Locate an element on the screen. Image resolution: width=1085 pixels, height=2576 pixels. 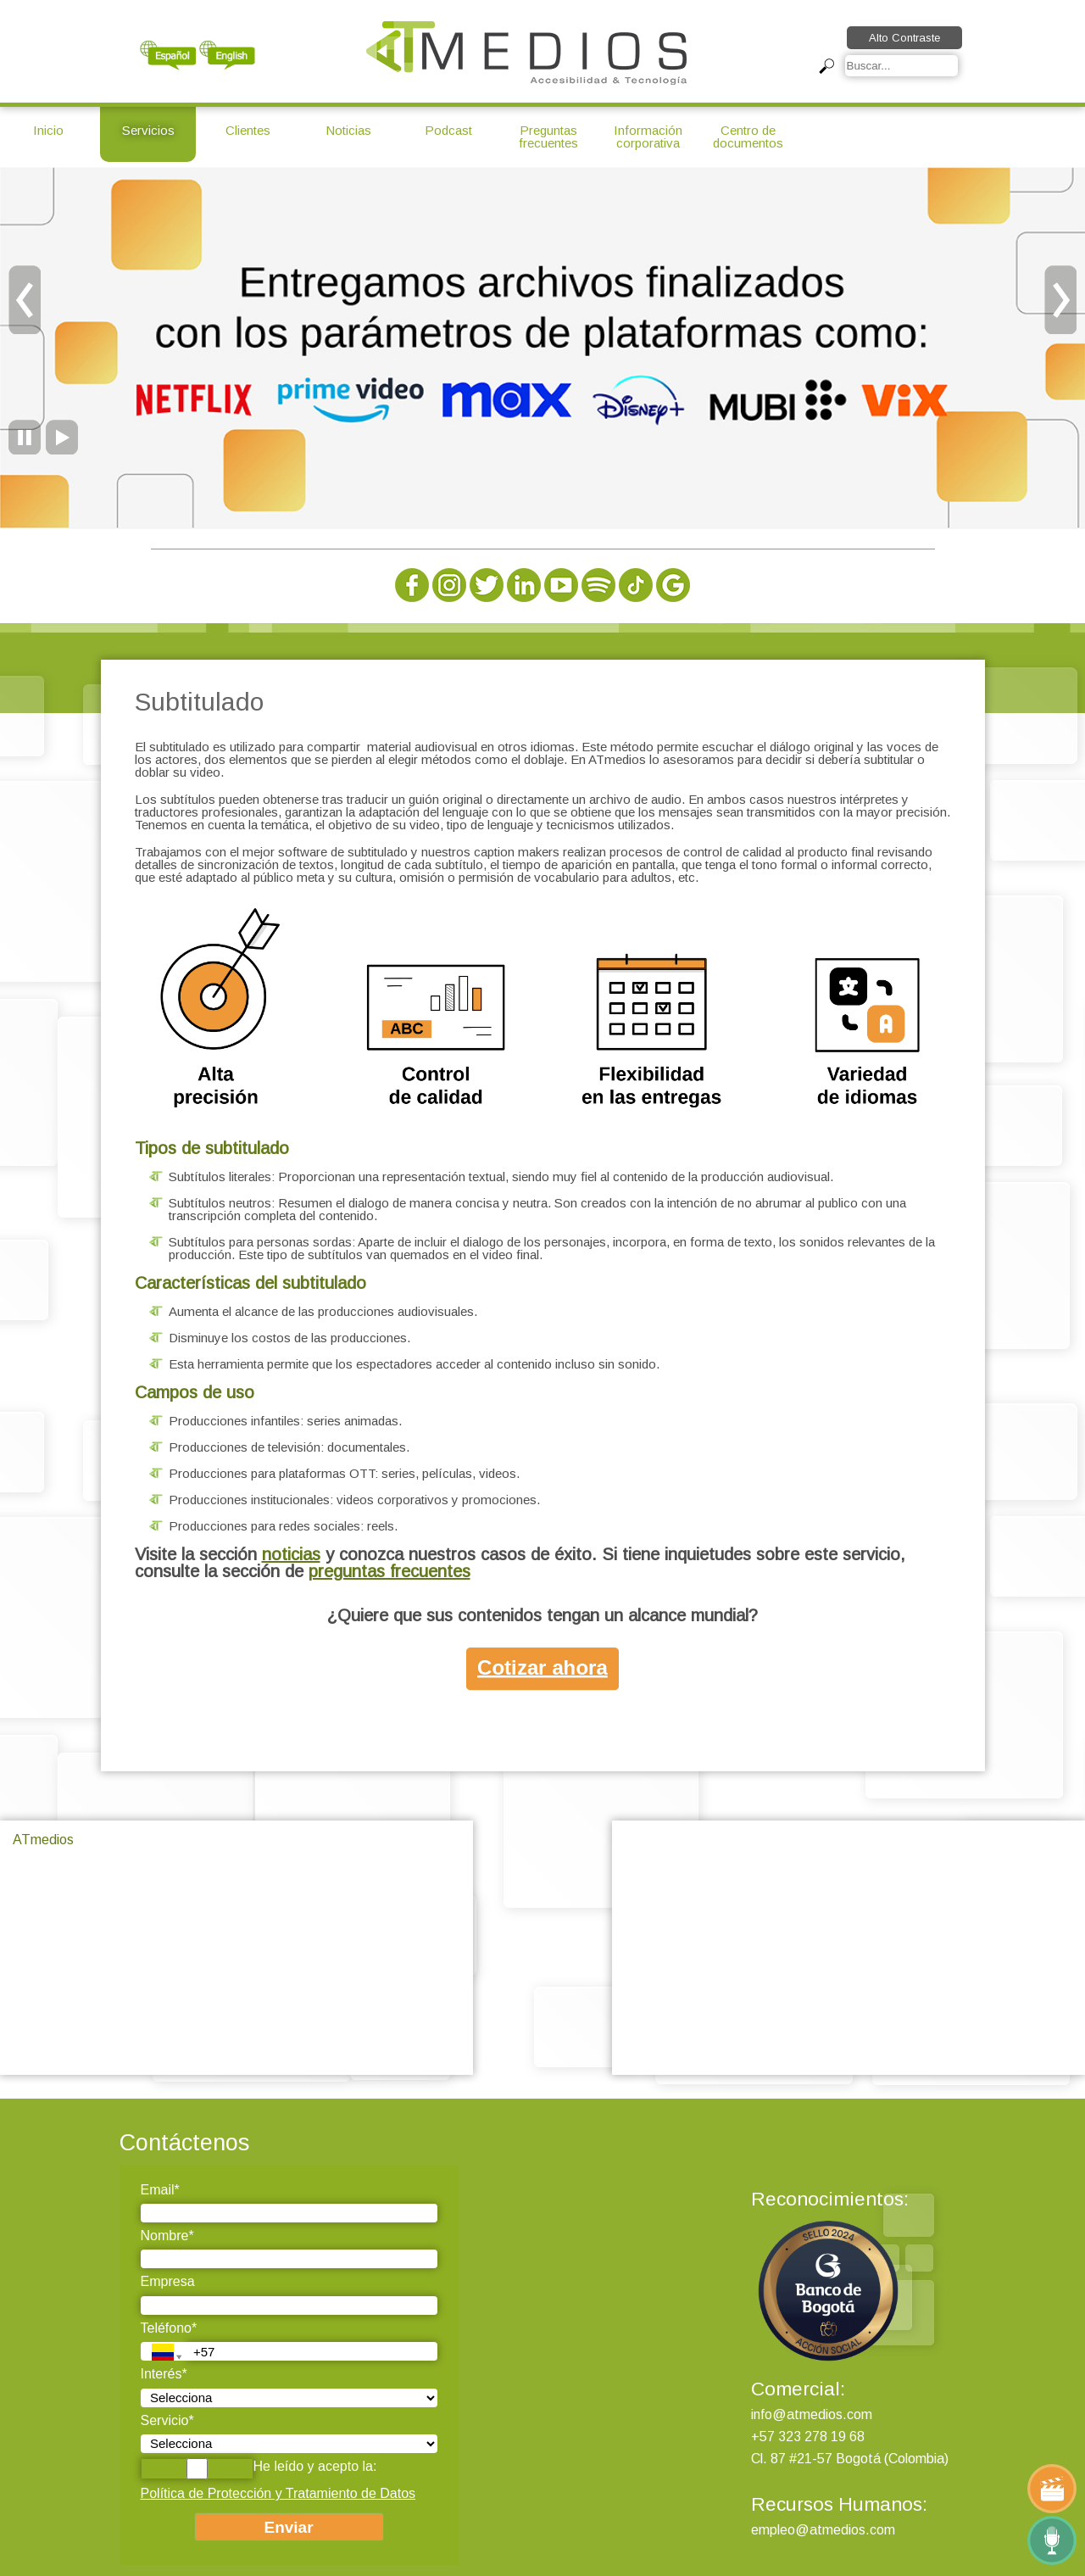
Centro de documentos is located at coordinates (748, 136).